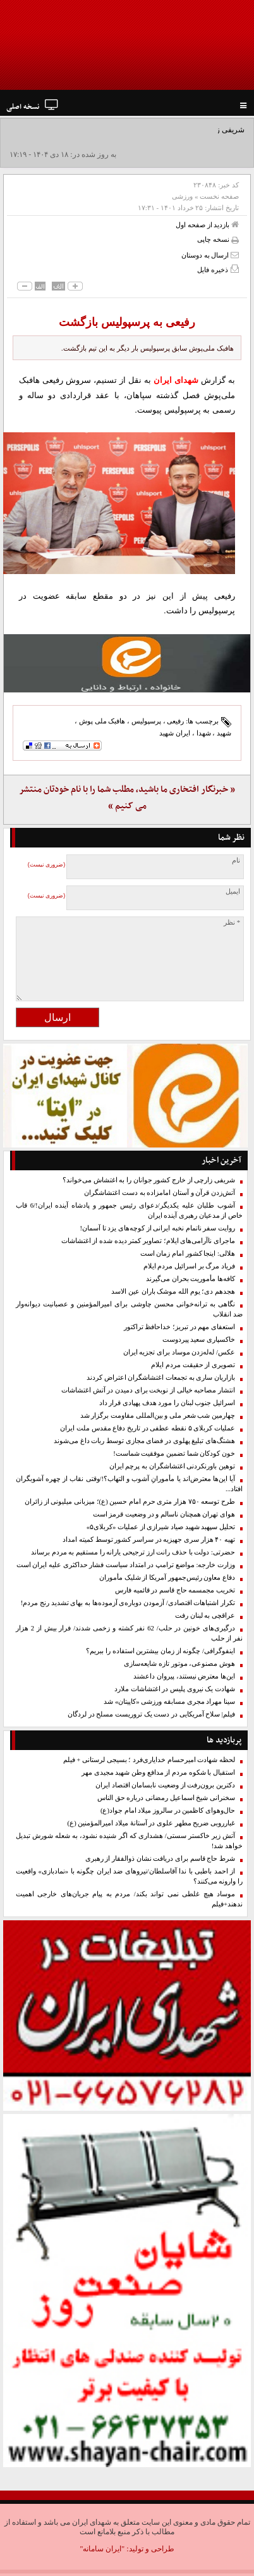  What do you see at coordinates (190, 1278) in the screenshot?
I see `کافه‌ها مأموریت بحران می‌گیرند` at bounding box center [190, 1278].